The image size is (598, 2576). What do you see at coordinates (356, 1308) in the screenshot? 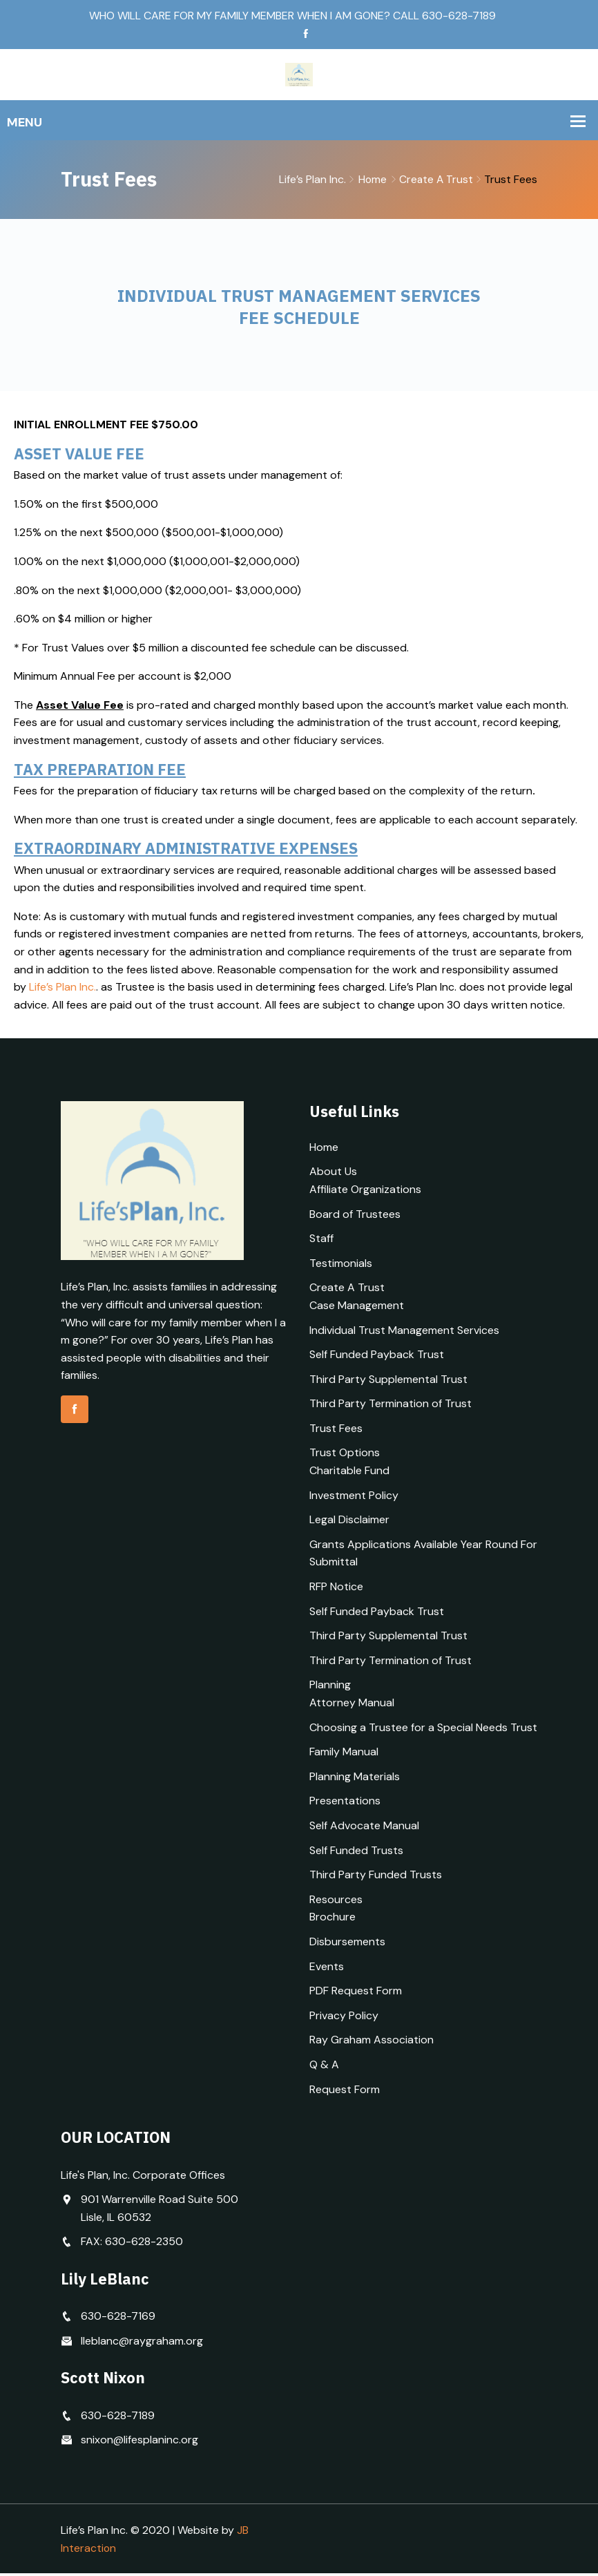
I see `Case Management` at bounding box center [356, 1308].